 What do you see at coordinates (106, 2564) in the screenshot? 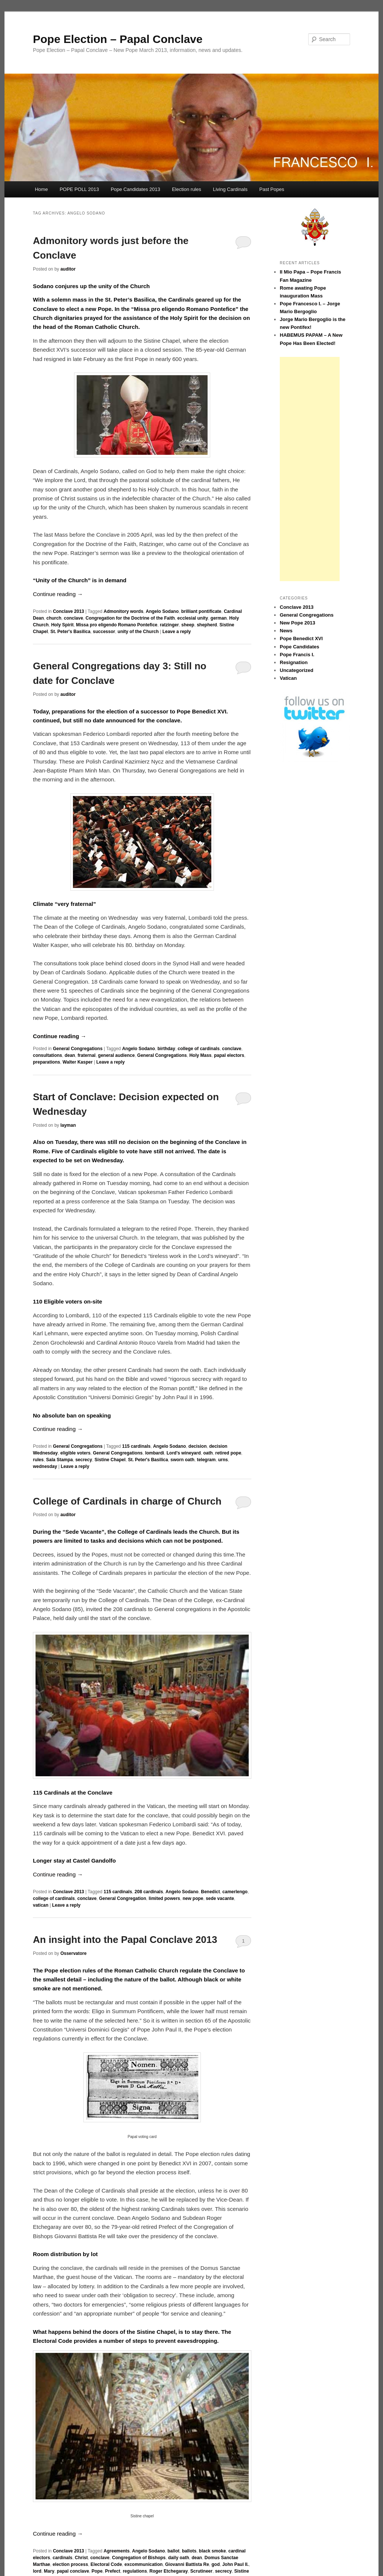
I see `Electoral Code` at bounding box center [106, 2564].